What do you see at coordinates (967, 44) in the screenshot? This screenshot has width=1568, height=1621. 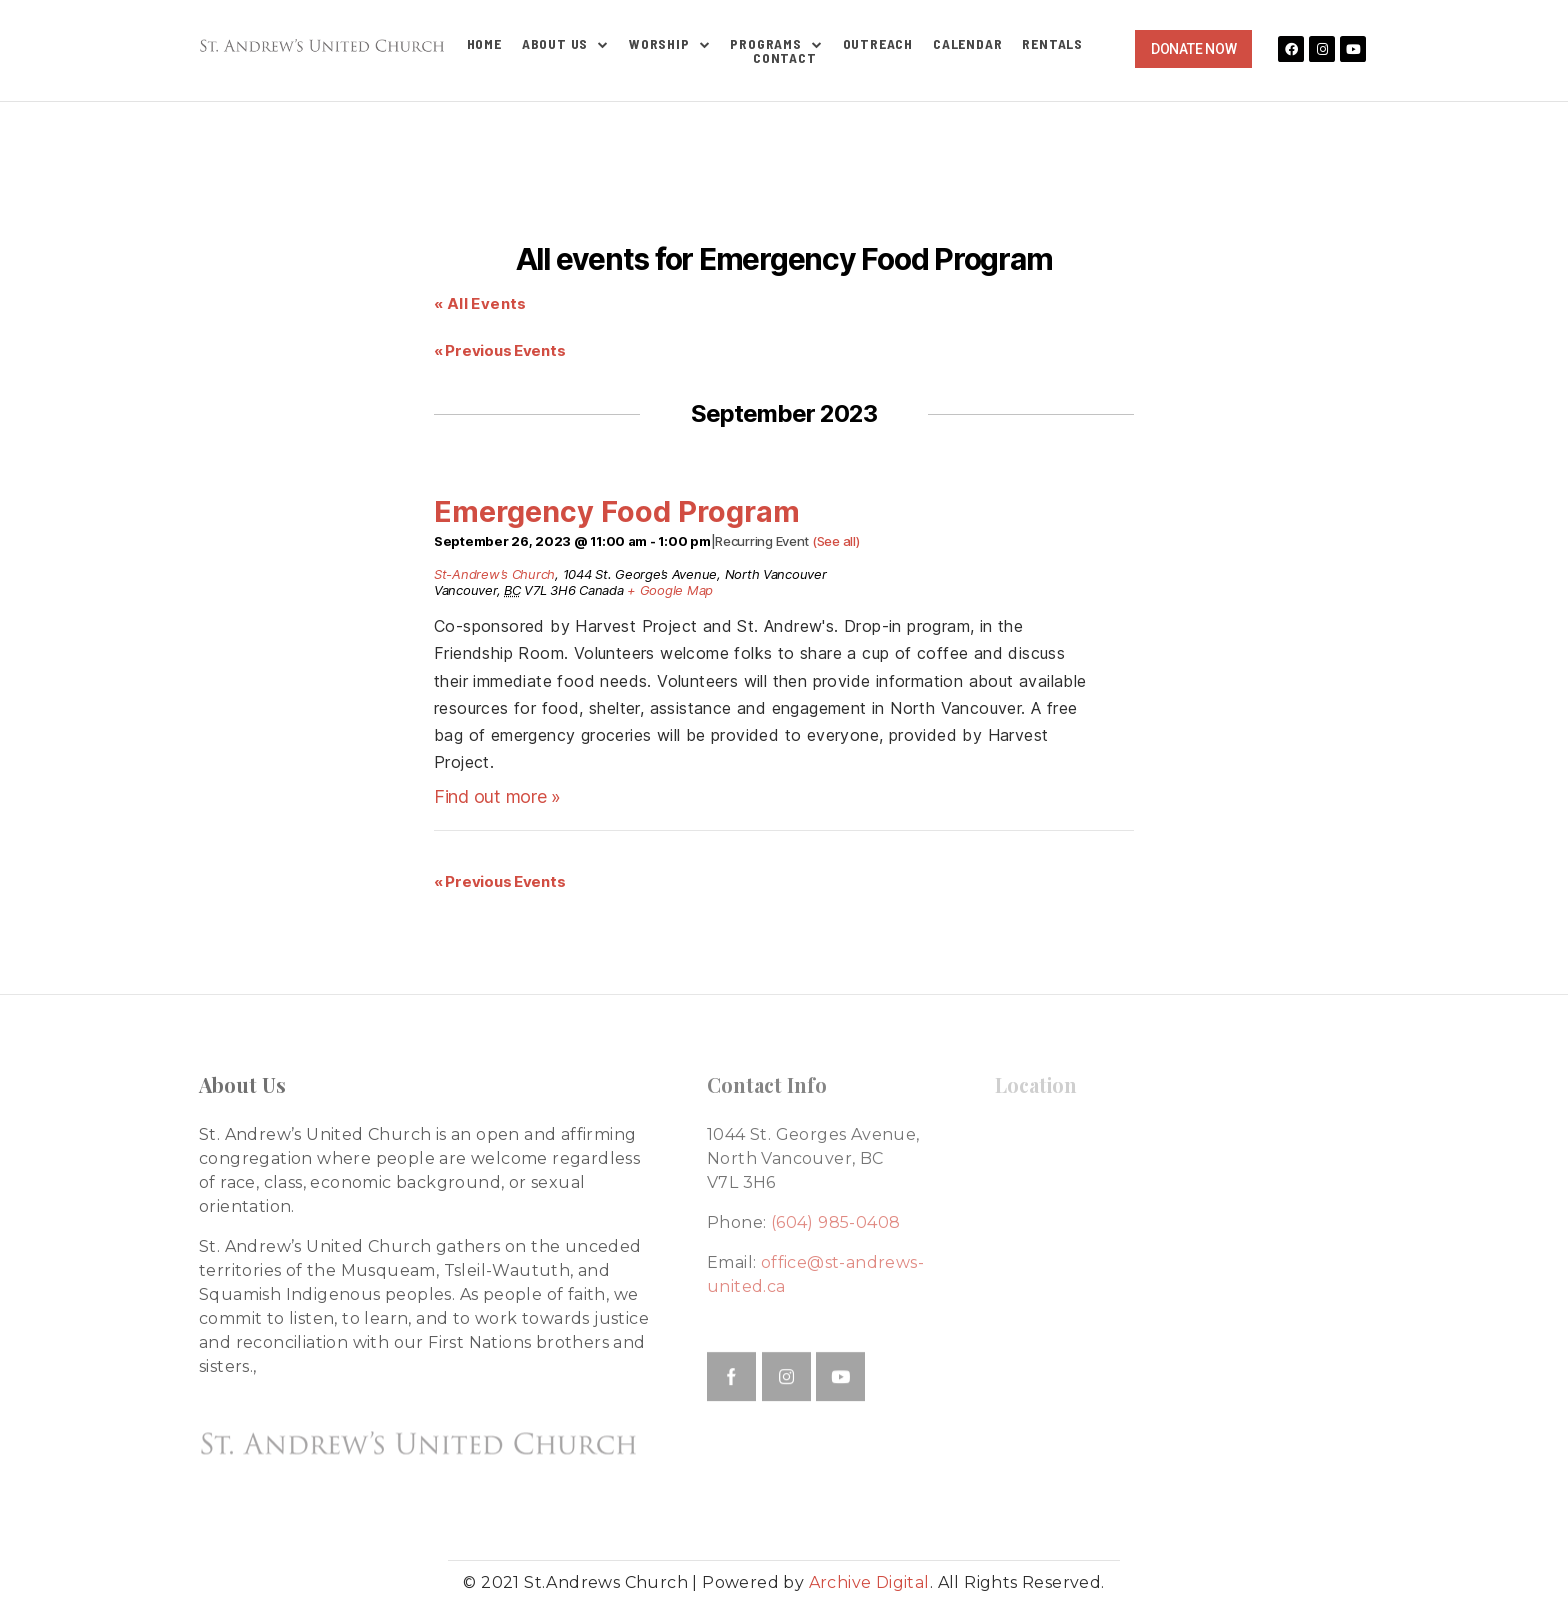 I see `Calendar` at bounding box center [967, 44].